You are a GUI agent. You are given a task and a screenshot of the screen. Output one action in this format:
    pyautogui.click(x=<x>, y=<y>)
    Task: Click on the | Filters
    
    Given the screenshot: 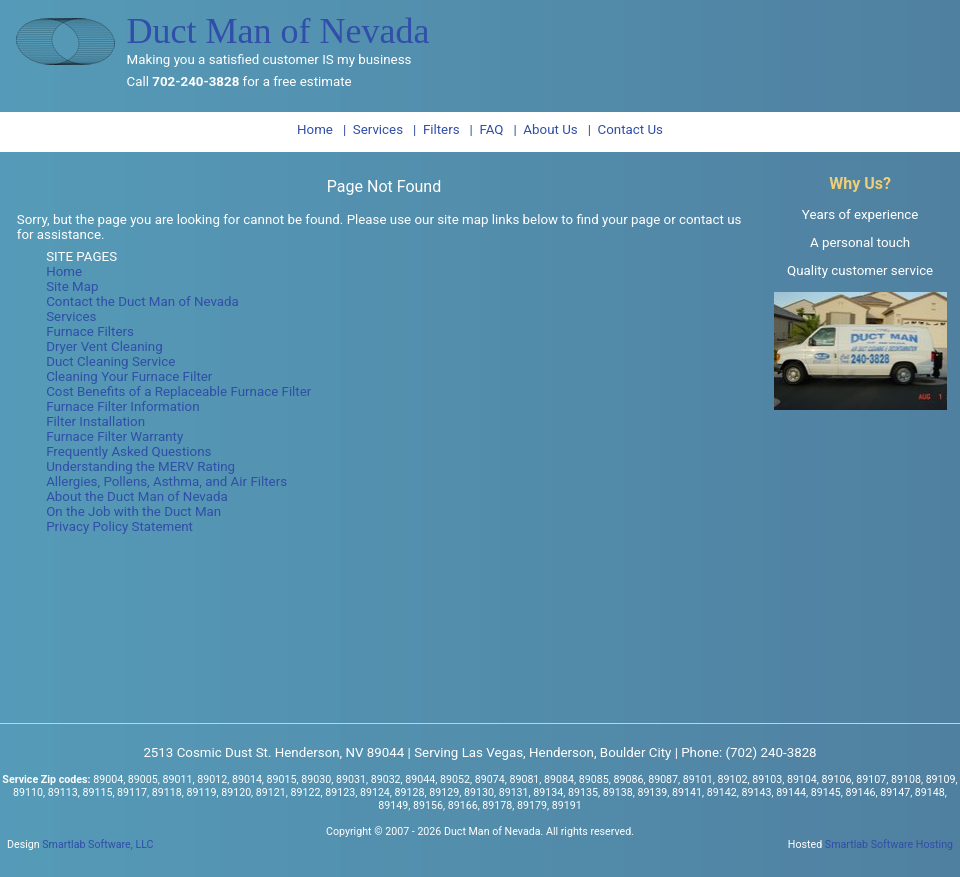 What is the action you would take?
    pyautogui.click(x=436, y=129)
    